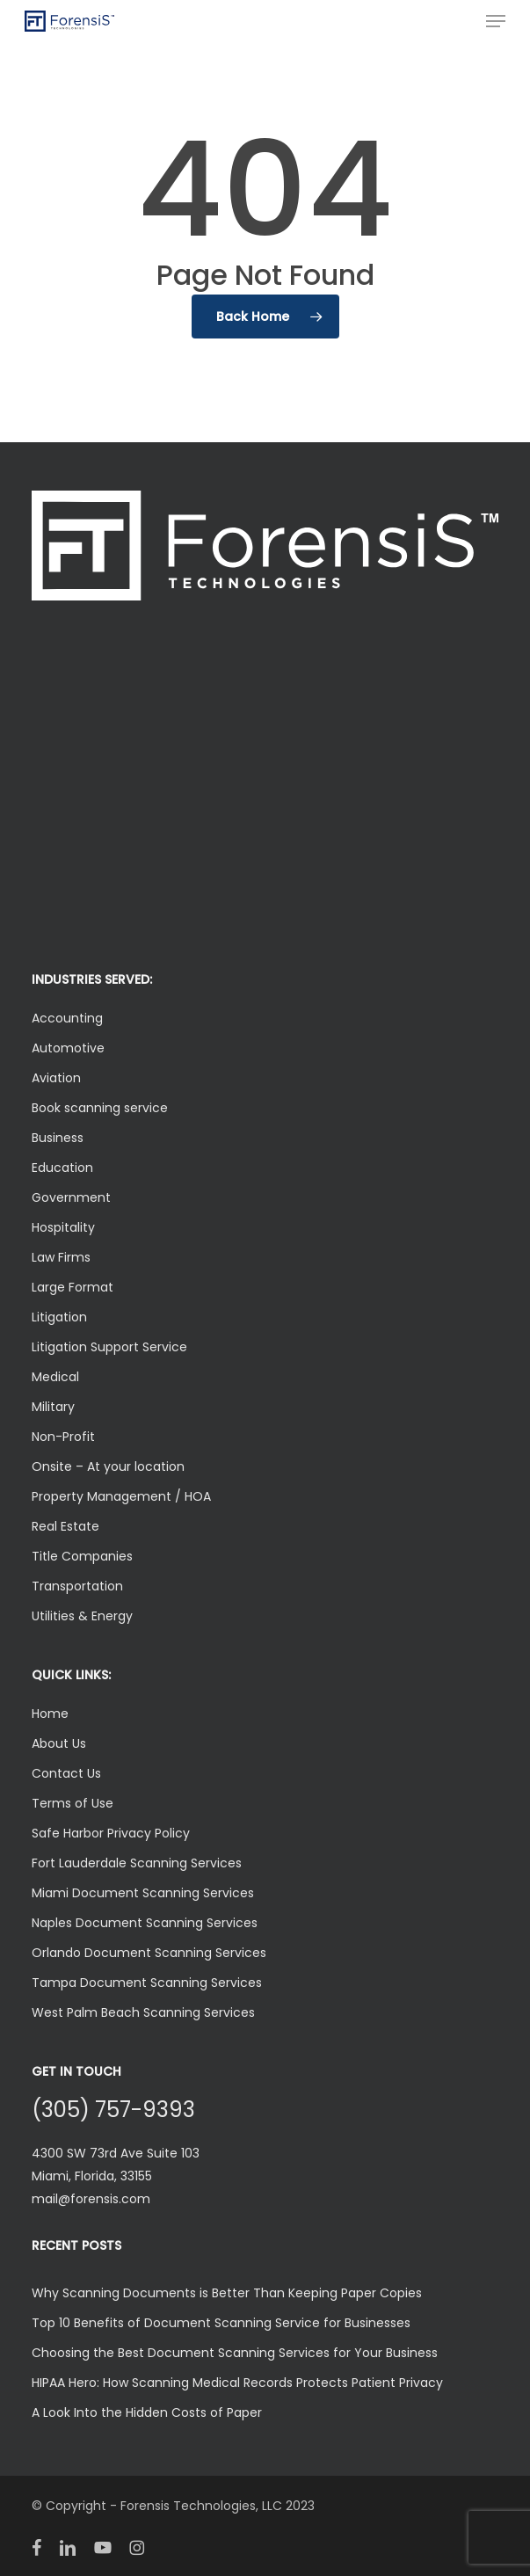  I want to click on Business, so click(57, 1137).